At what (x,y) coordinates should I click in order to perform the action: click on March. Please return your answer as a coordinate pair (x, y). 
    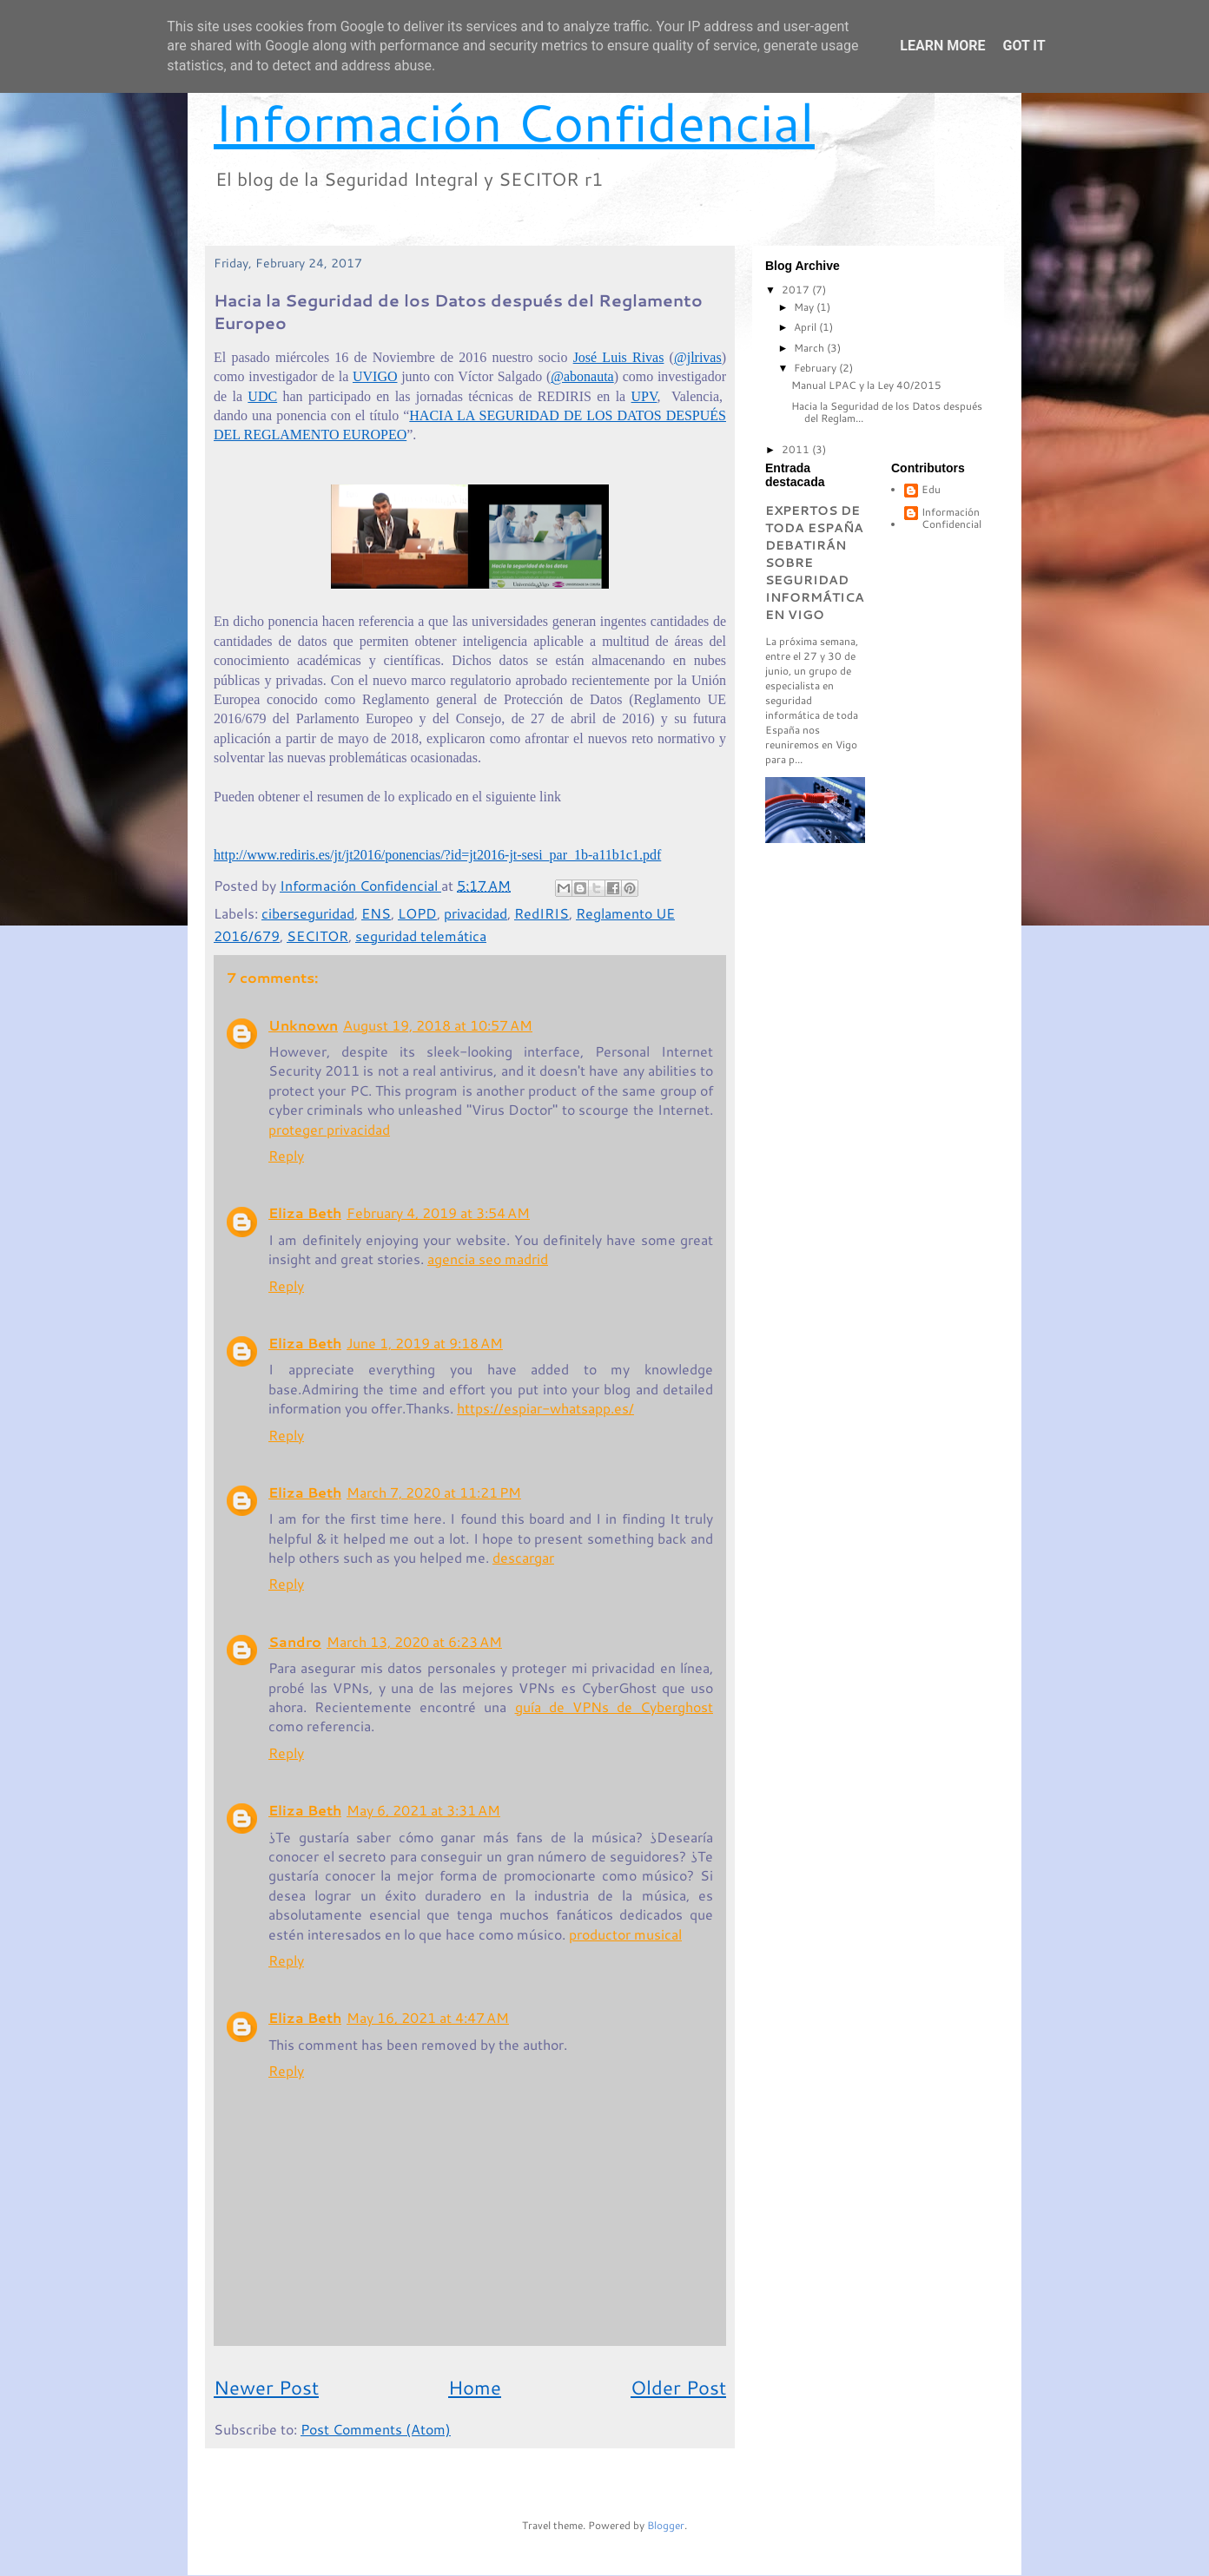
    Looking at the image, I should click on (810, 347).